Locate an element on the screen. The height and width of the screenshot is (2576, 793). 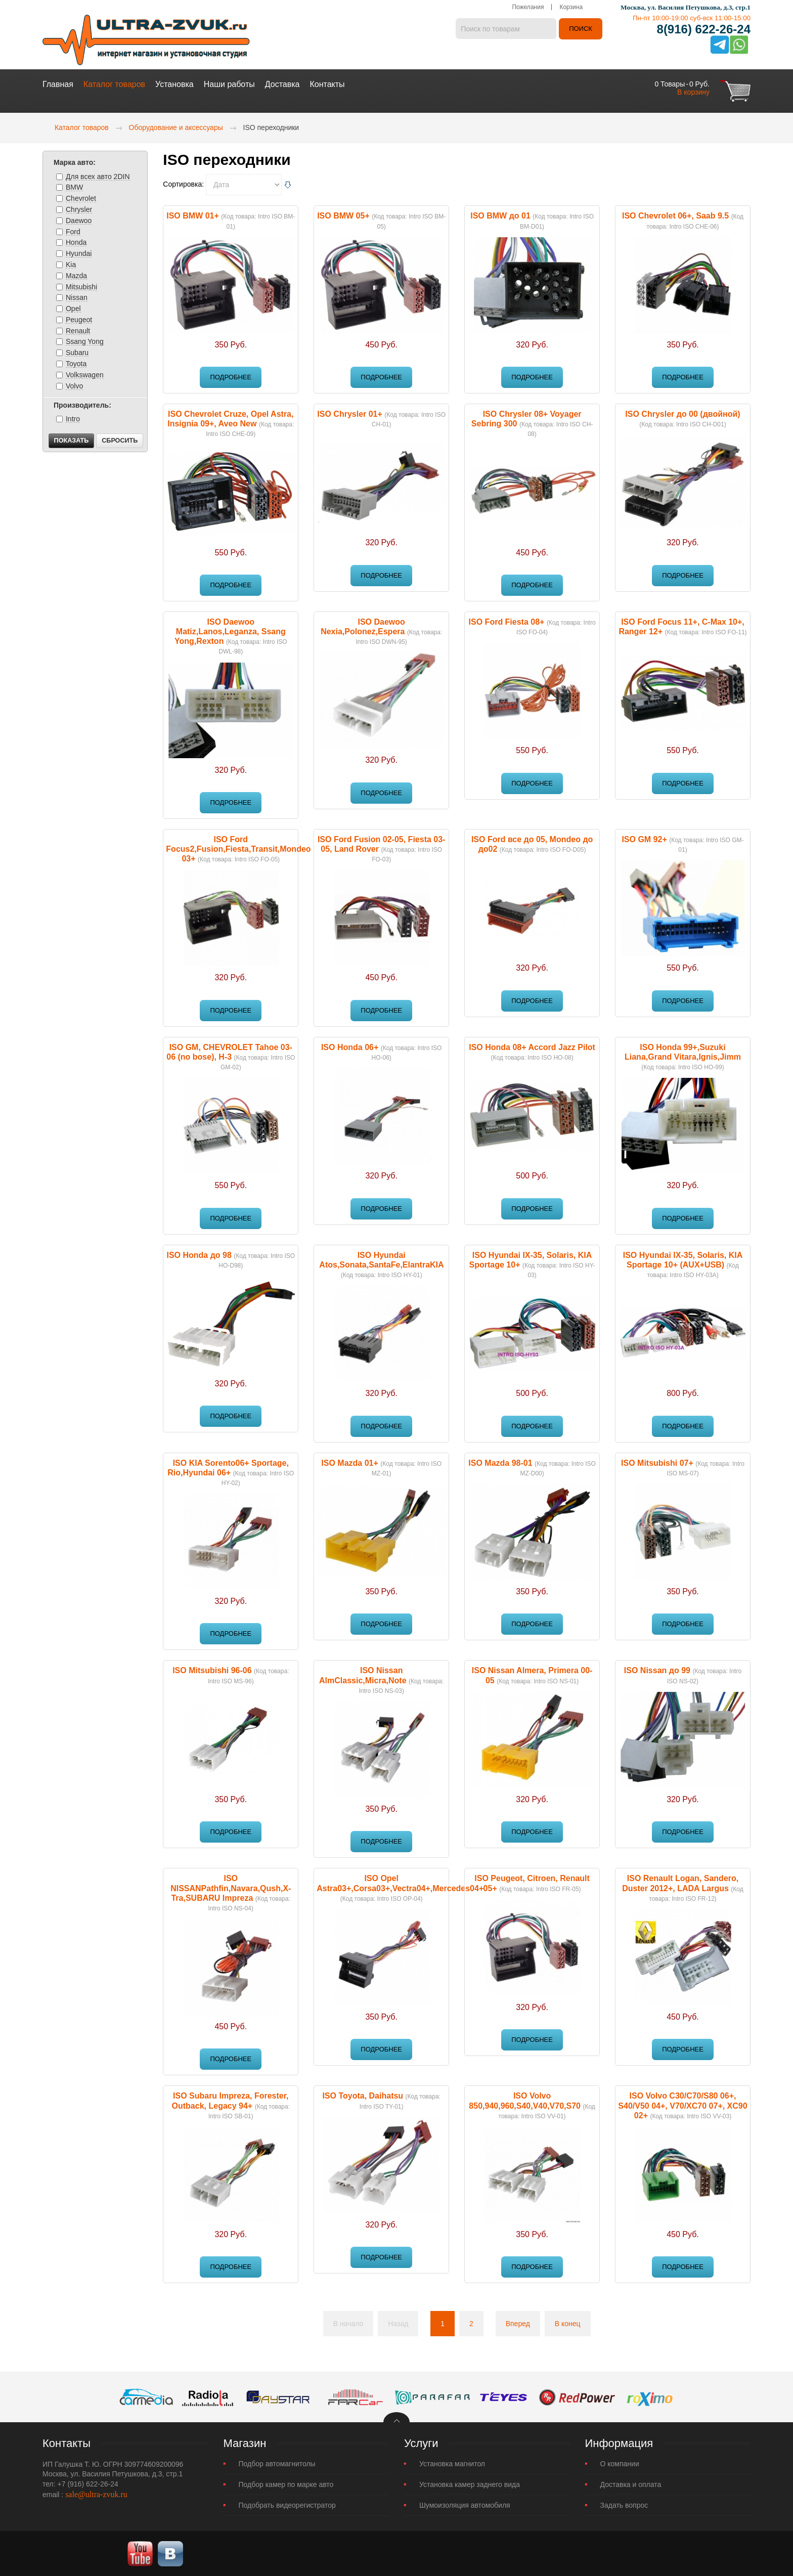
О компании is located at coordinates (619, 2463).